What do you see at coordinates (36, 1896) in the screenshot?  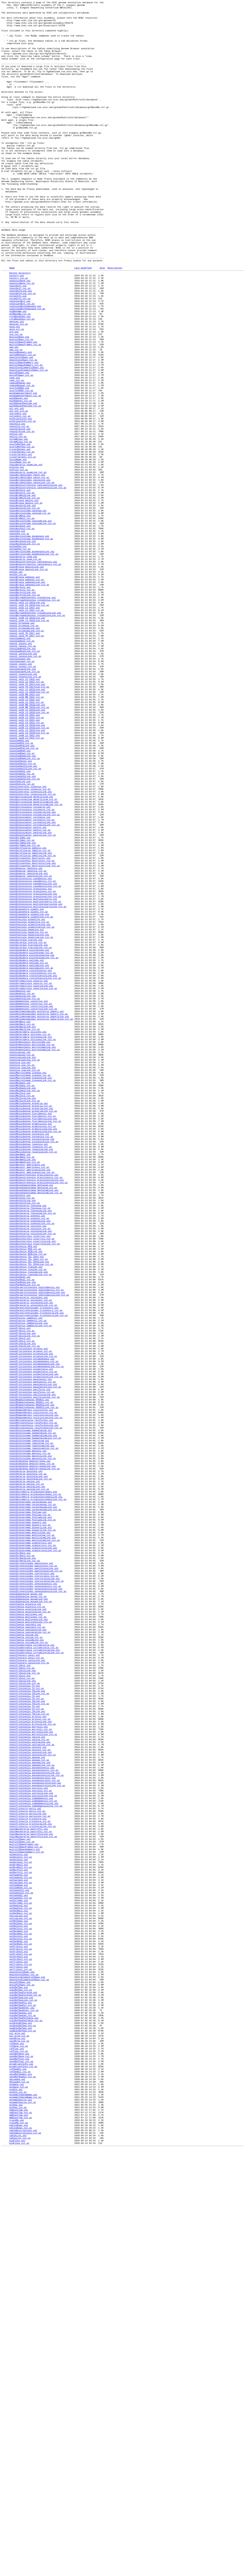 I see `chainStrongyloides_stercoralisLink.txt.gz` at bounding box center [36, 1896].